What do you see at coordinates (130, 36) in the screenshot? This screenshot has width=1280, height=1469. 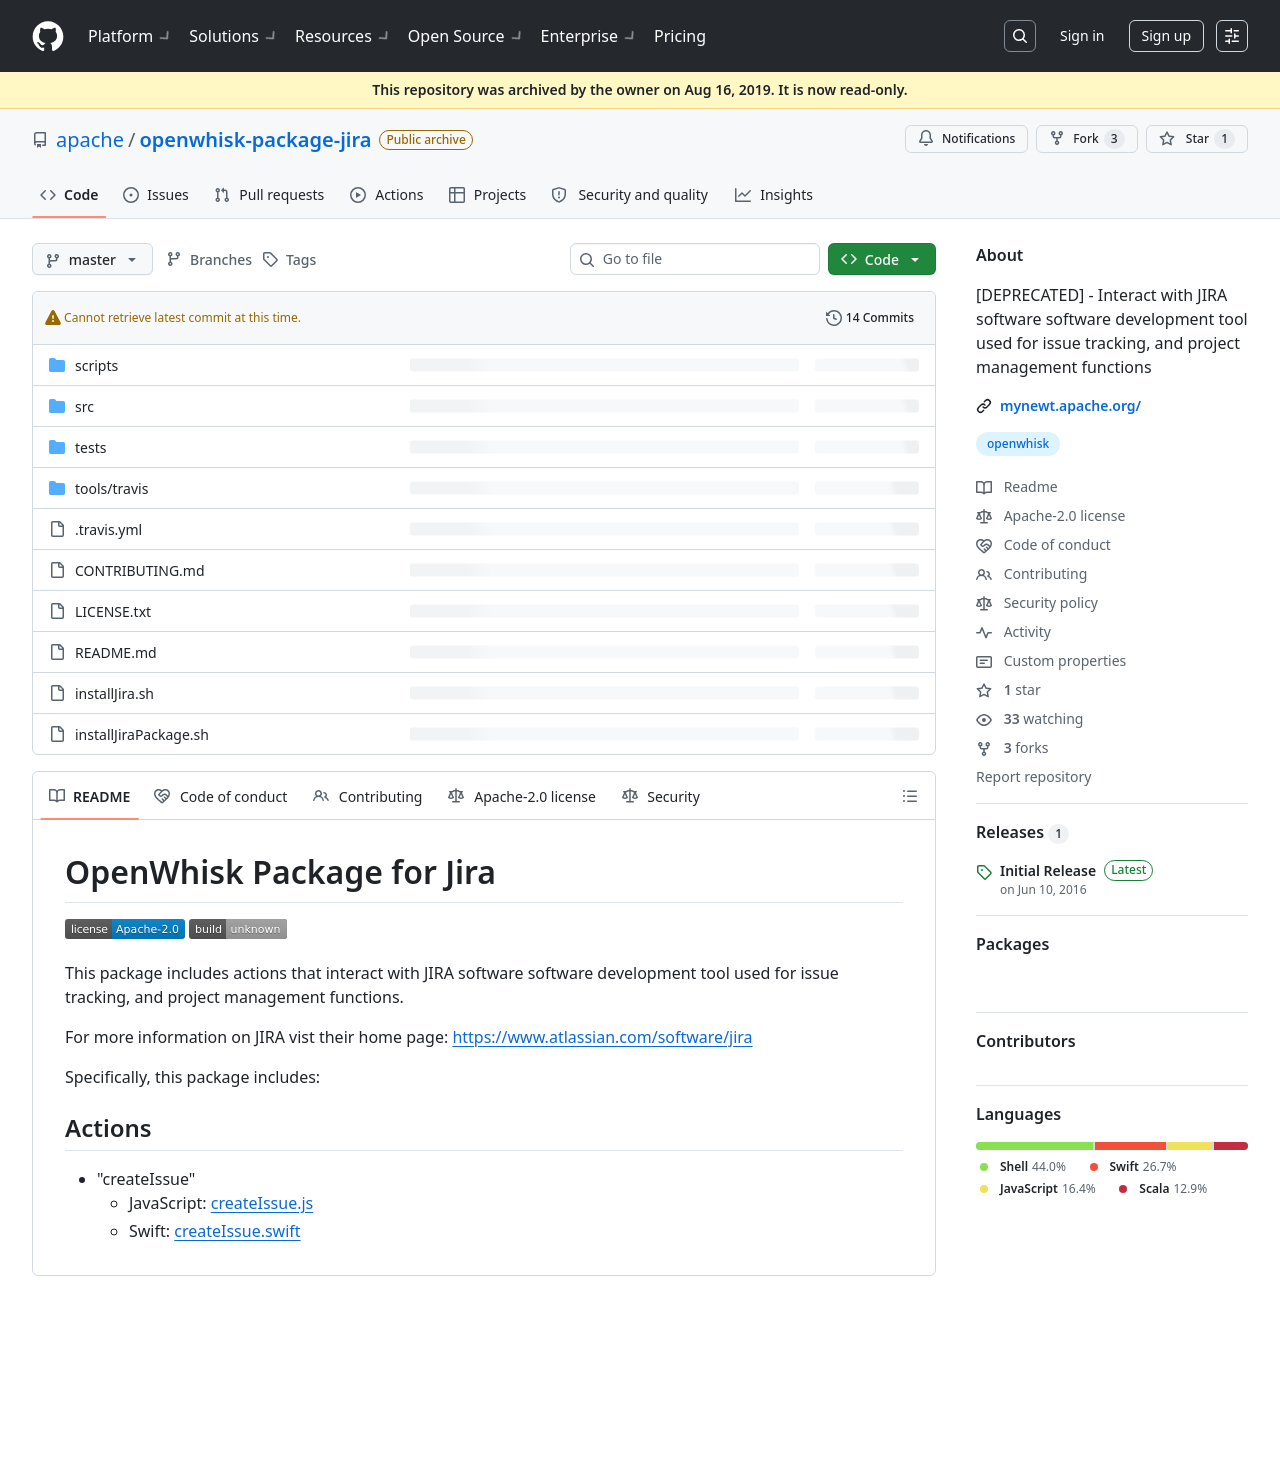 I see `Platform` at bounding box center [130, 36].